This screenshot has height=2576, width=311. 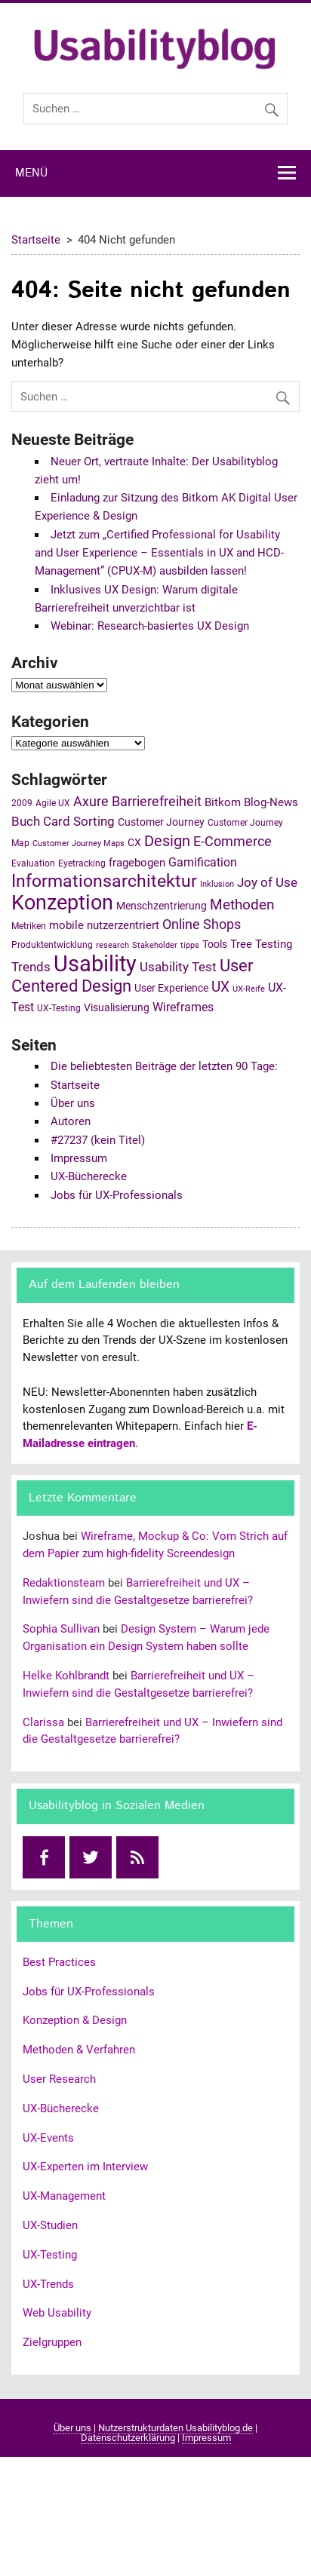 I want to click on Best Practices, so click(x=59, y=1962).